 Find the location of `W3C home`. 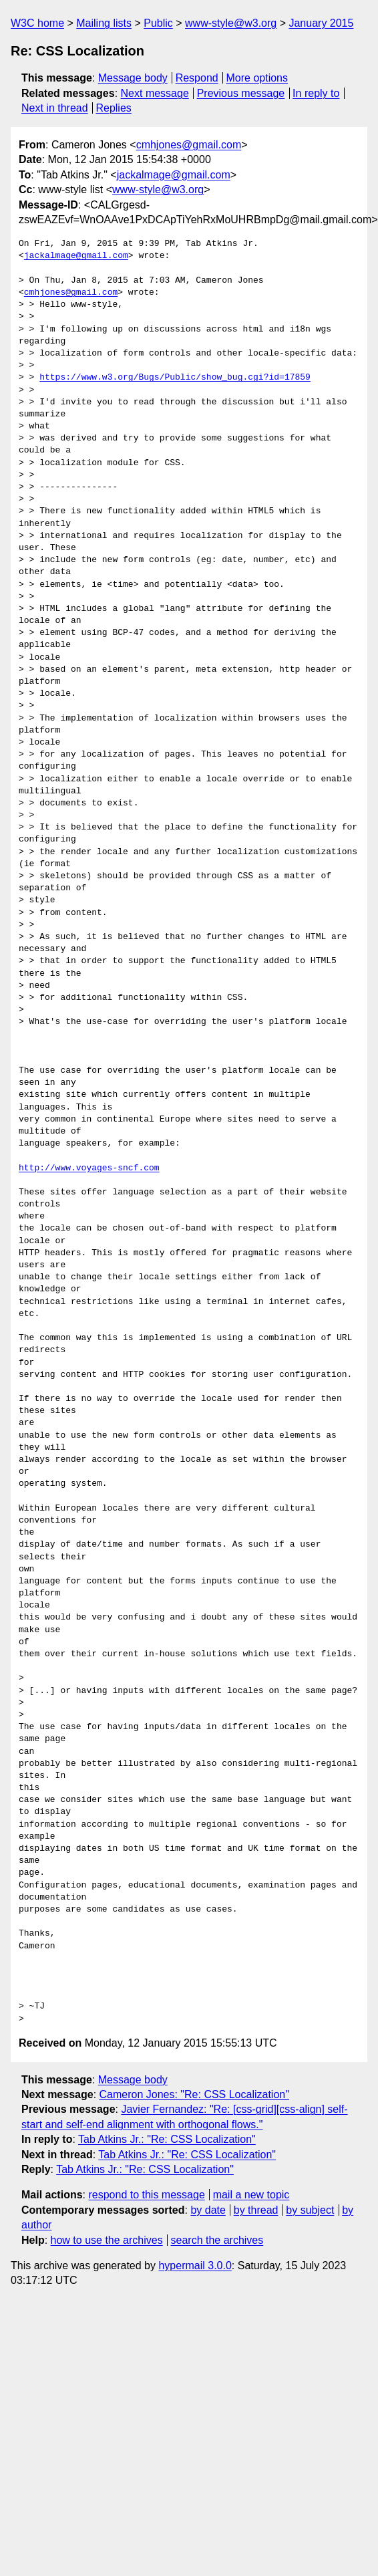

W3C home is located at coordinates (37, 23).